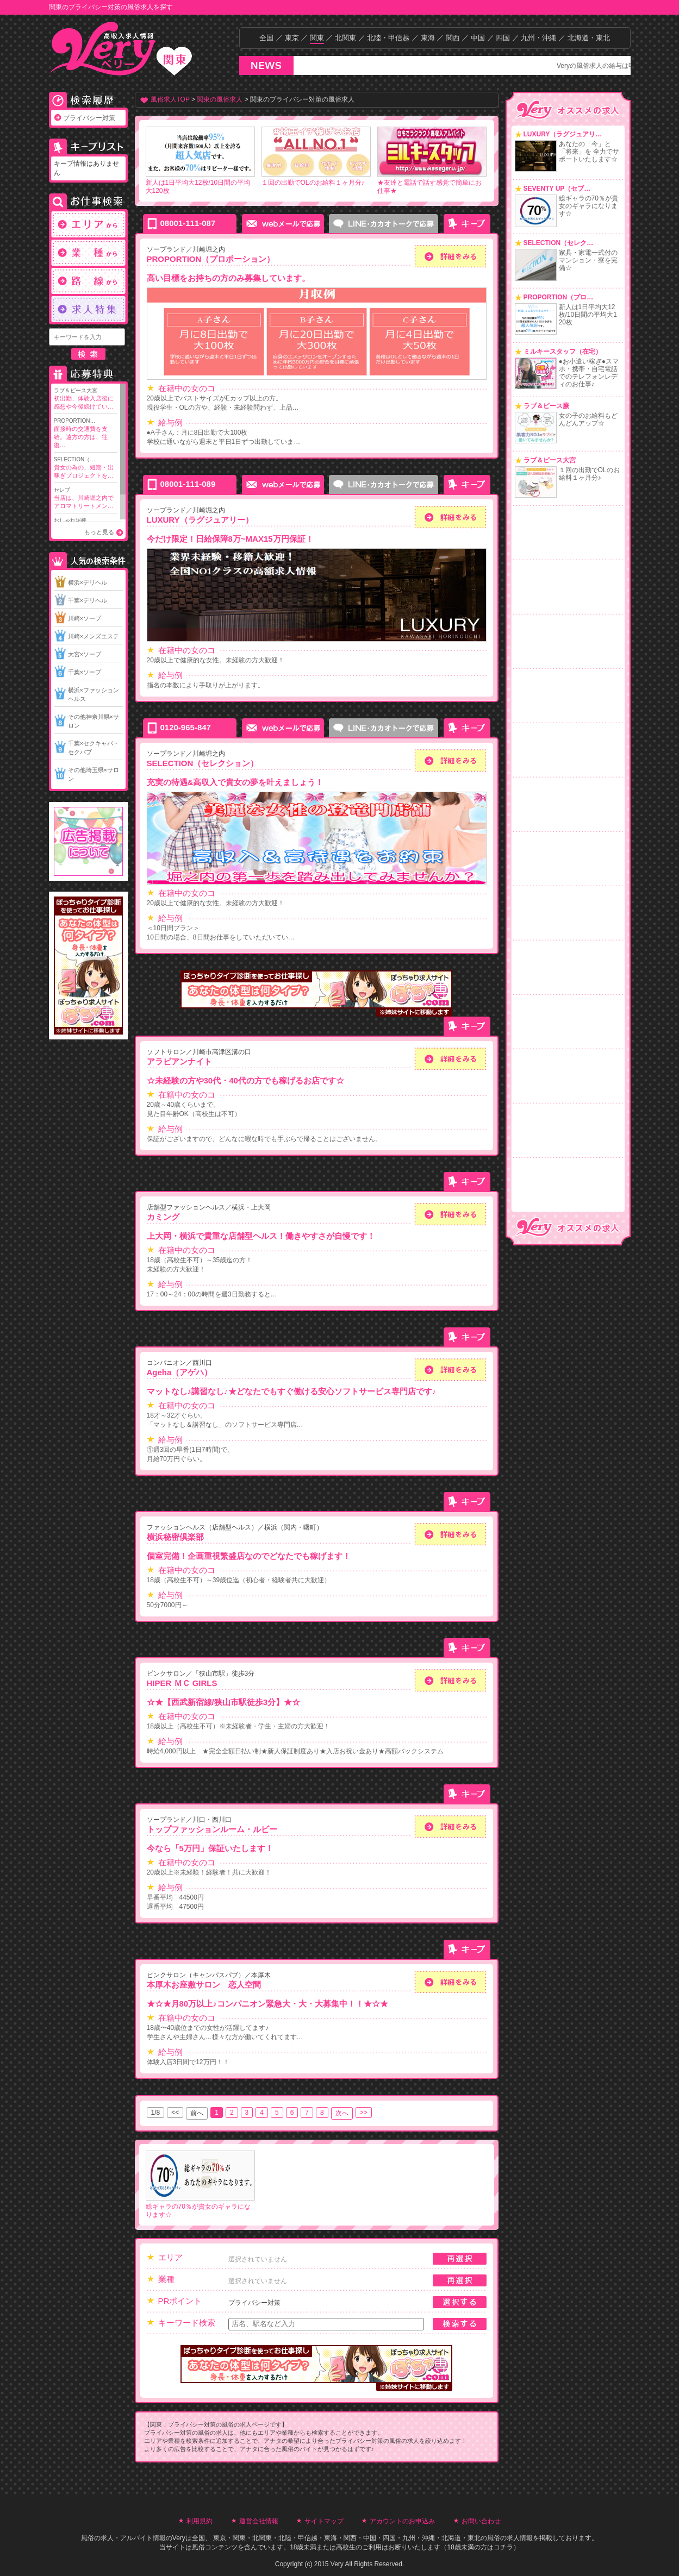 This screenshot has width=679, height=2576. Describe the element at coordinates (538, 38) in the screenshot. I see `九州・沖縄` at that location.